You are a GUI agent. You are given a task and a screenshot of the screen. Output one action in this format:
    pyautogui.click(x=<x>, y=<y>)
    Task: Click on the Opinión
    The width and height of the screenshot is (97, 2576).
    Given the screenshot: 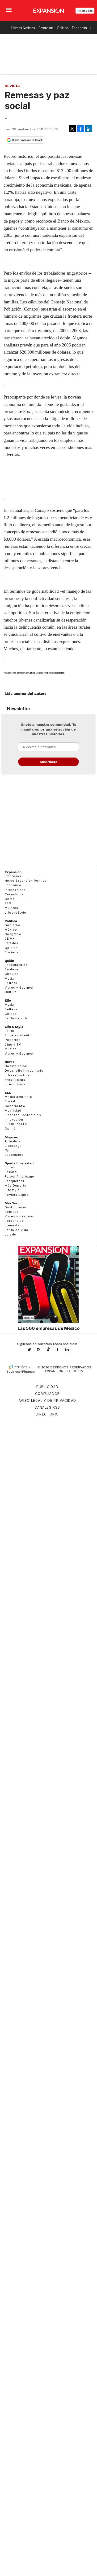 What is the action you would take?
    pyautogui.click(x=11, y=948)
    